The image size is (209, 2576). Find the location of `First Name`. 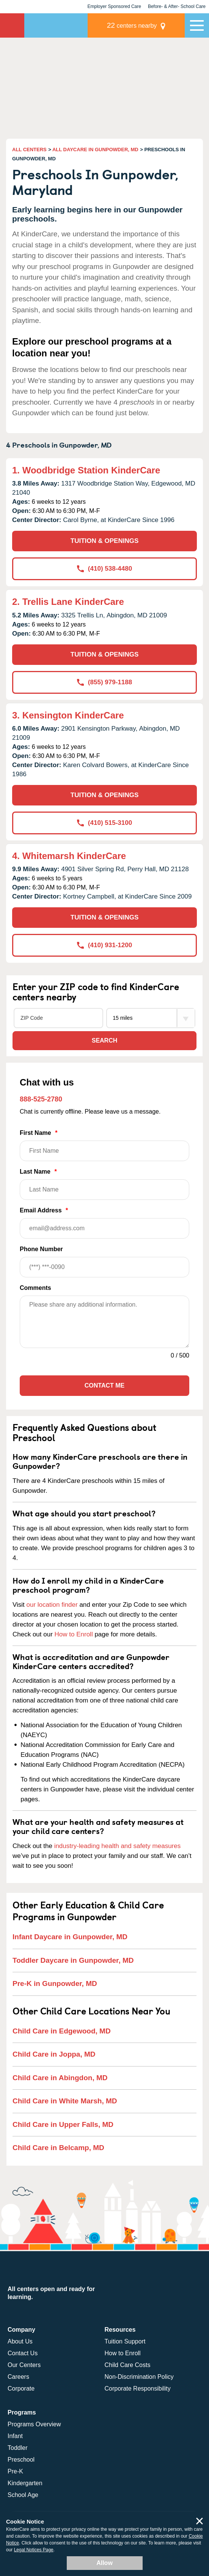

First Name is located at coordinates (104, 1145).